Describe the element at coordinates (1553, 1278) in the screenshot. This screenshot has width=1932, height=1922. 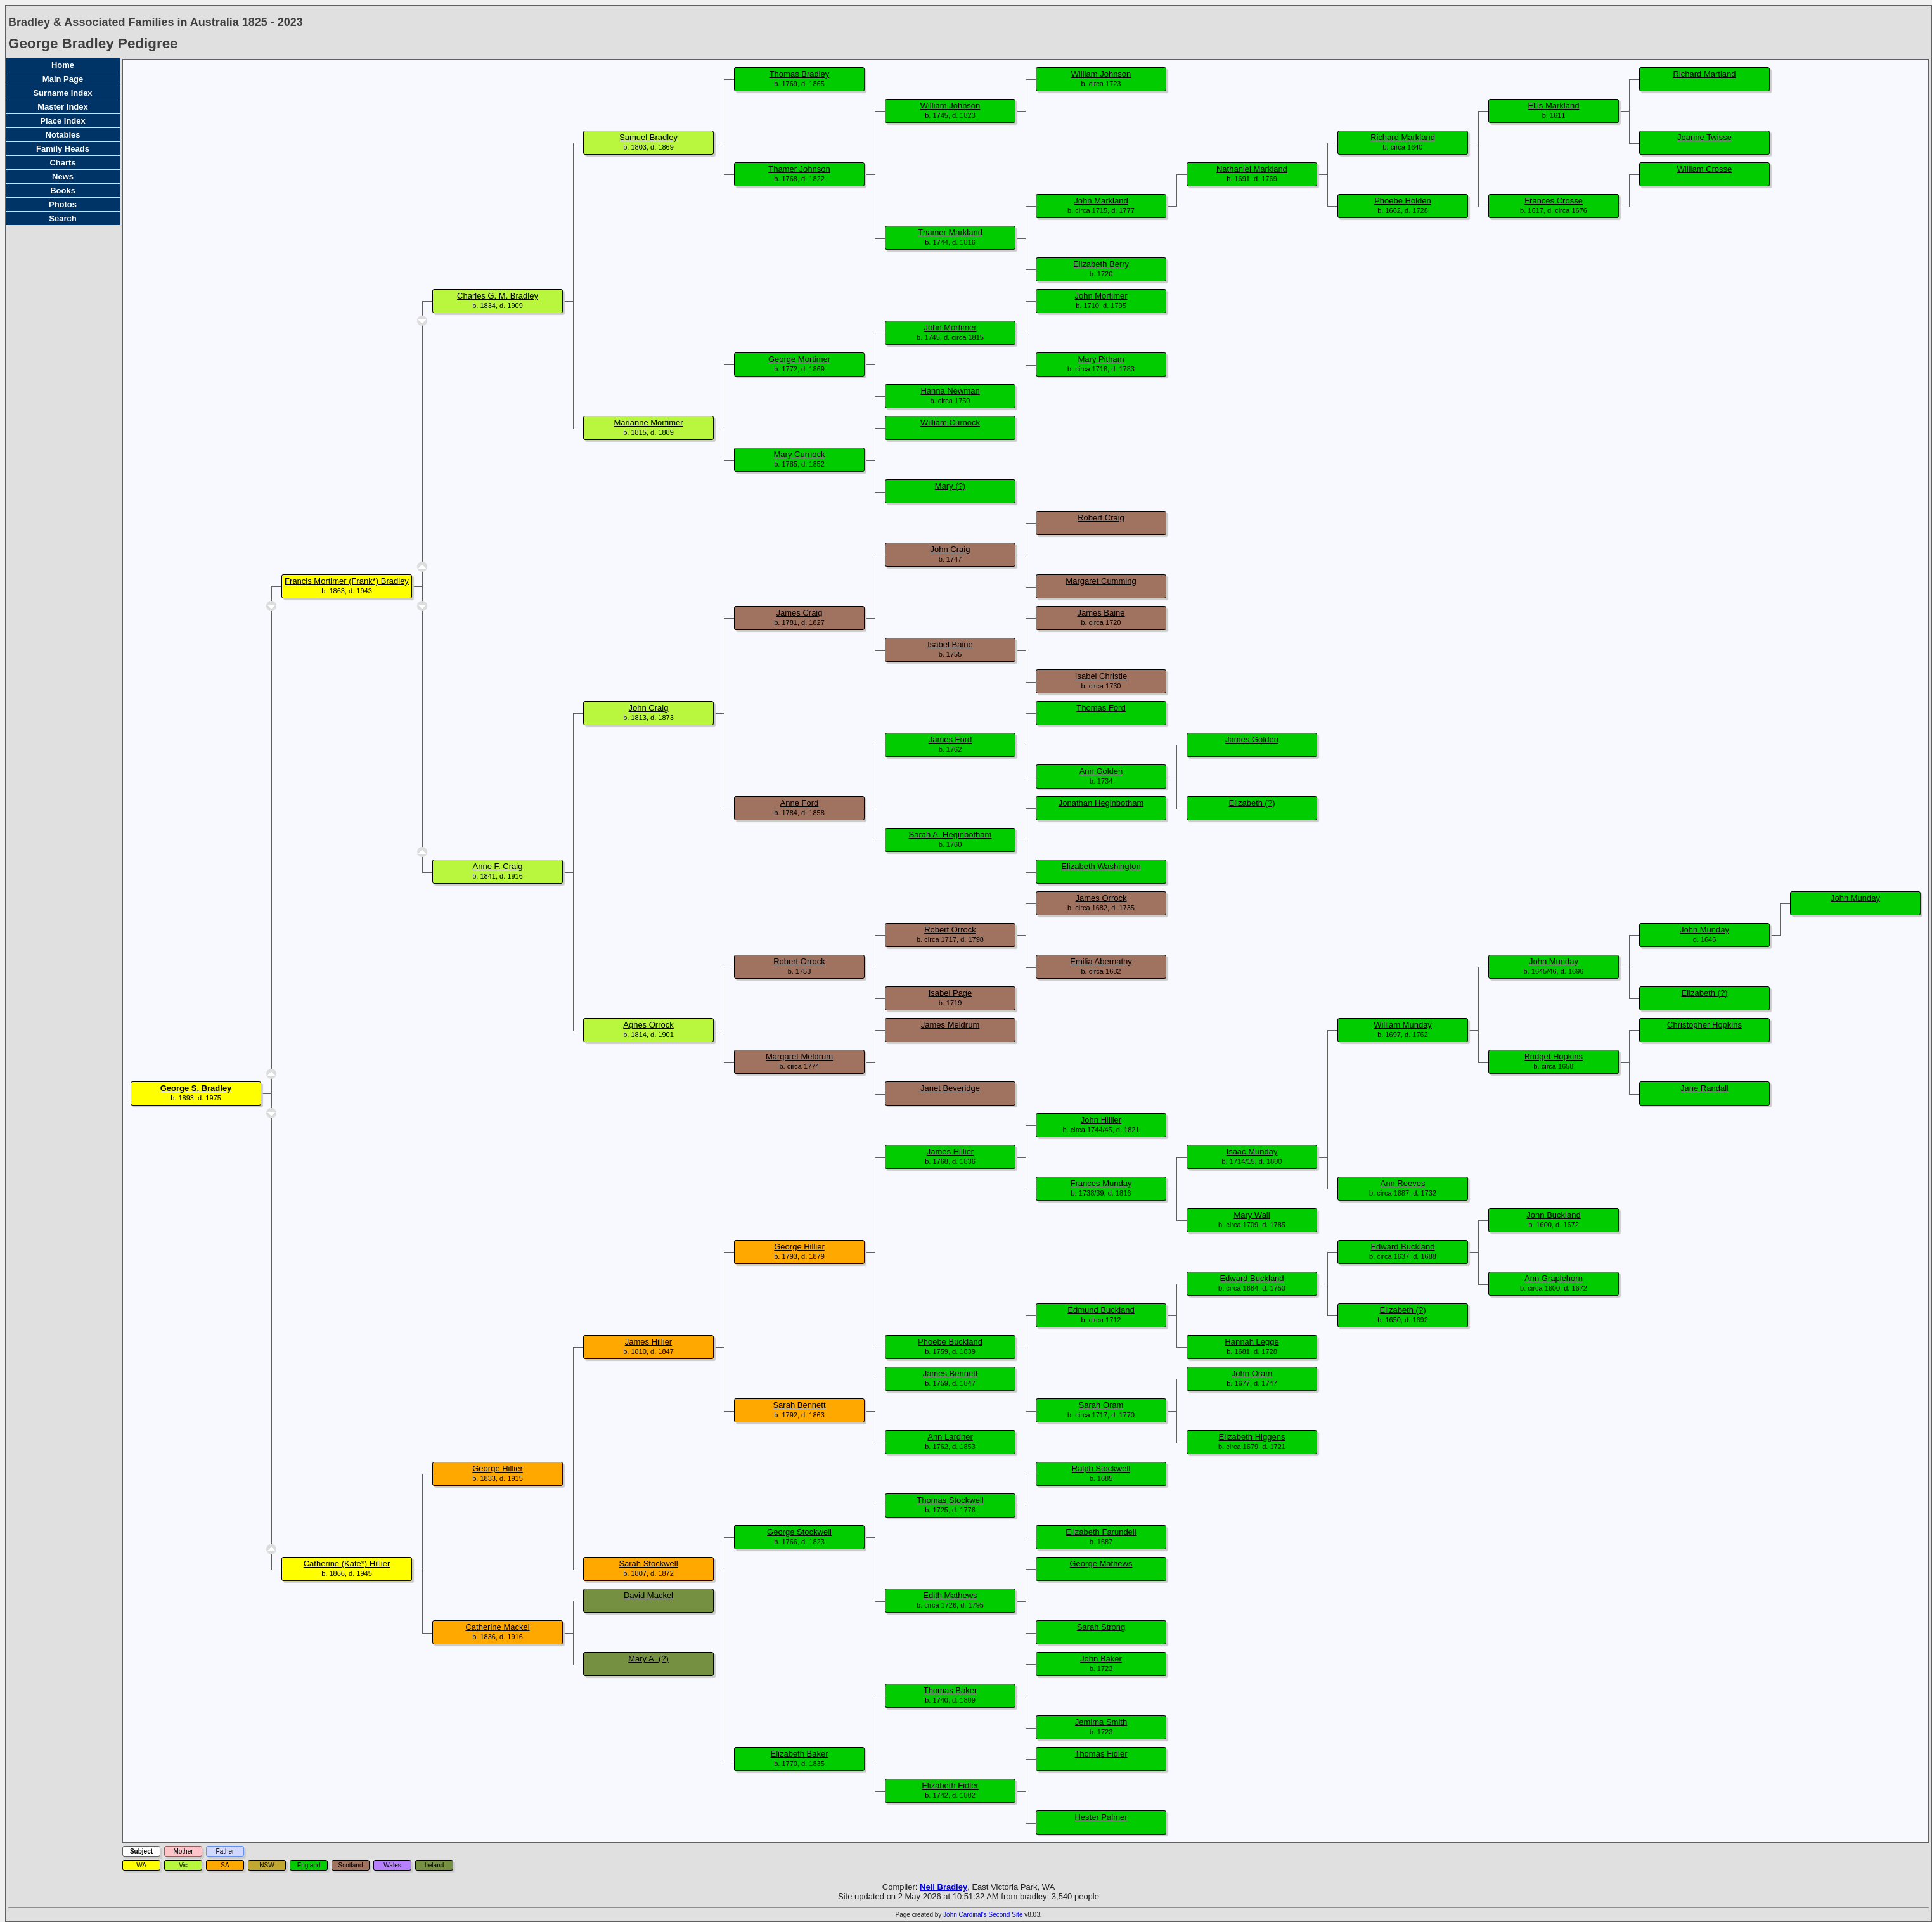
I see `Ann Graplehorn` at that location.